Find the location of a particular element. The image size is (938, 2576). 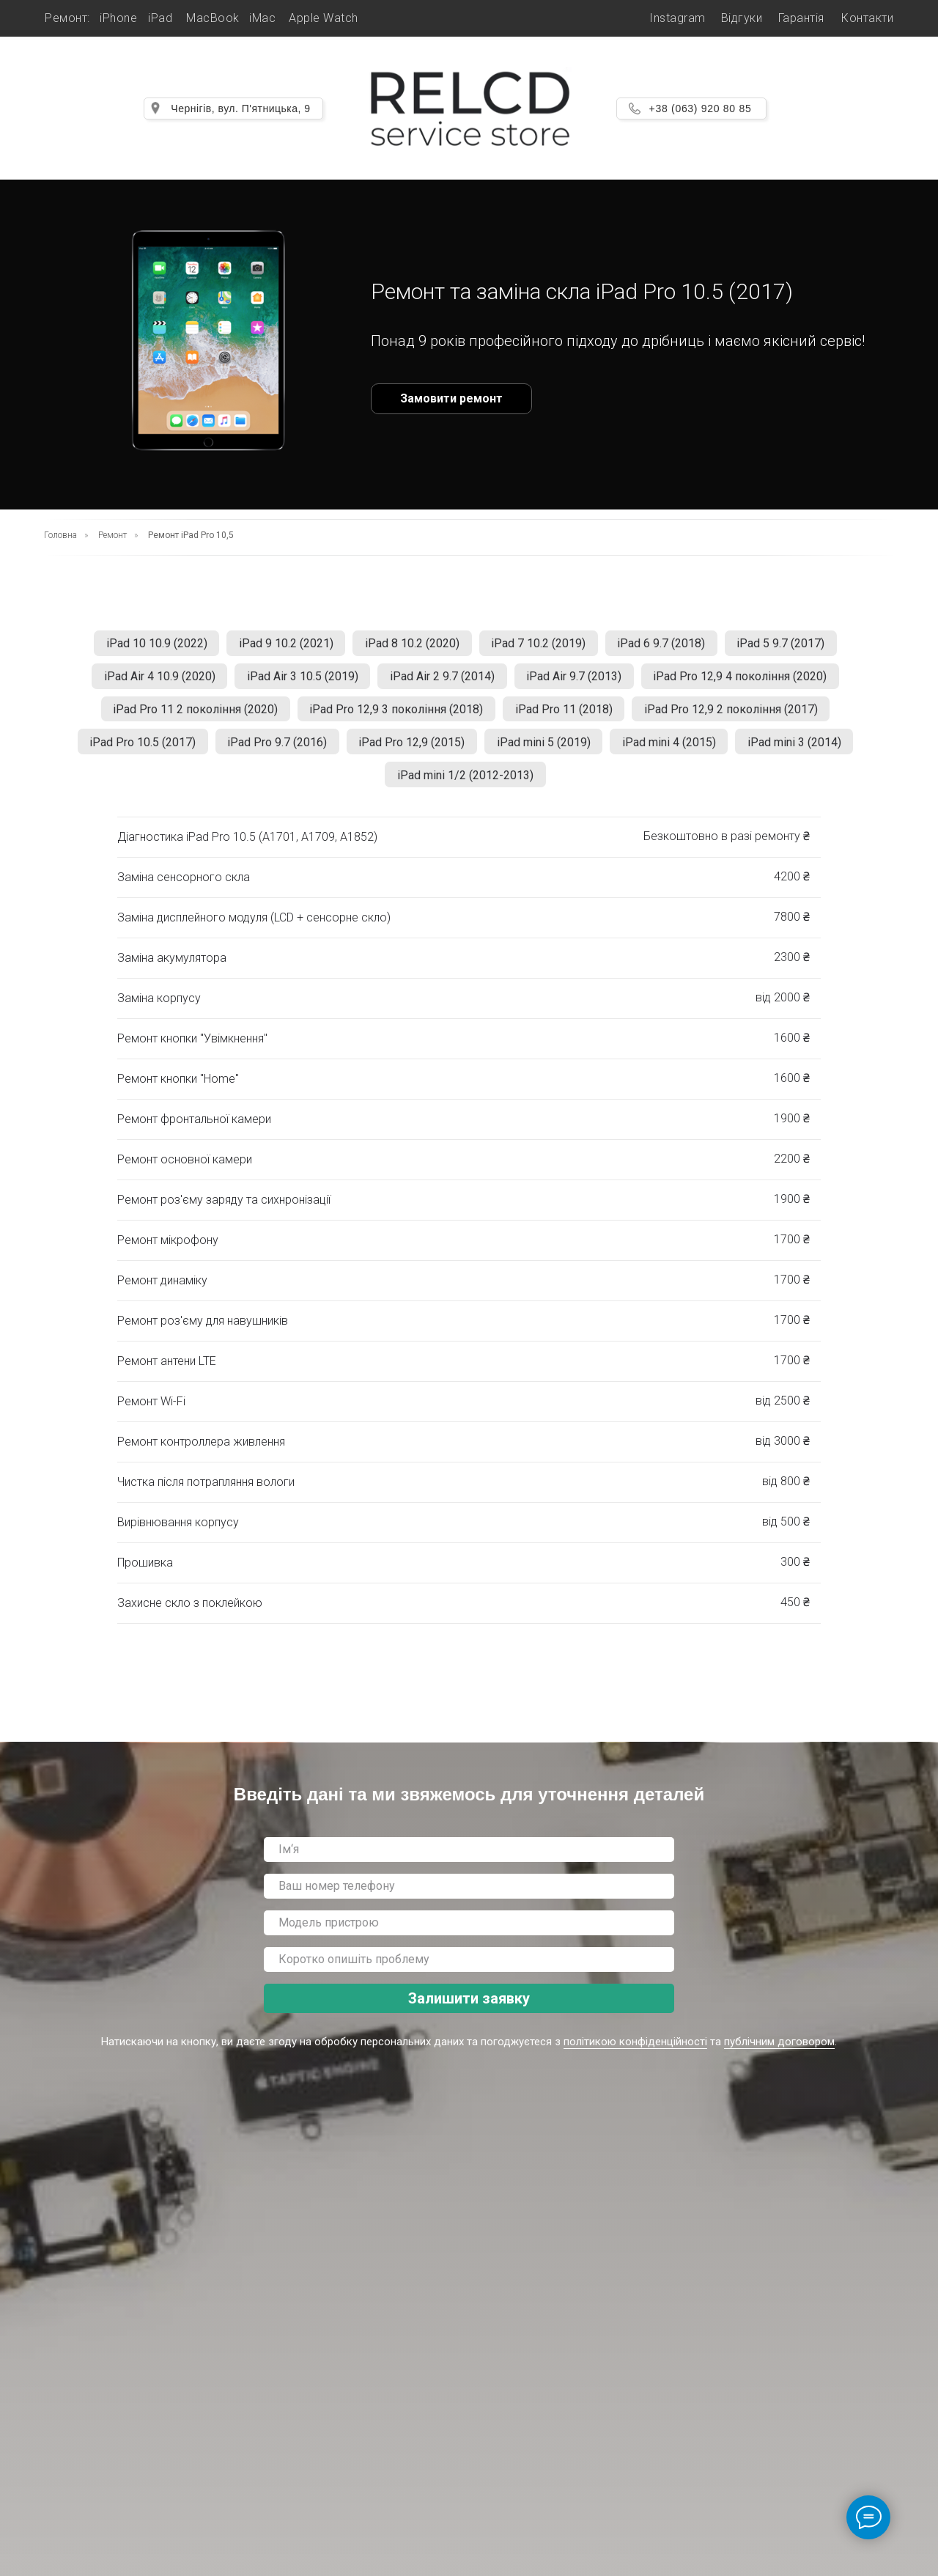

Головна is located at coordinates (60, 535).